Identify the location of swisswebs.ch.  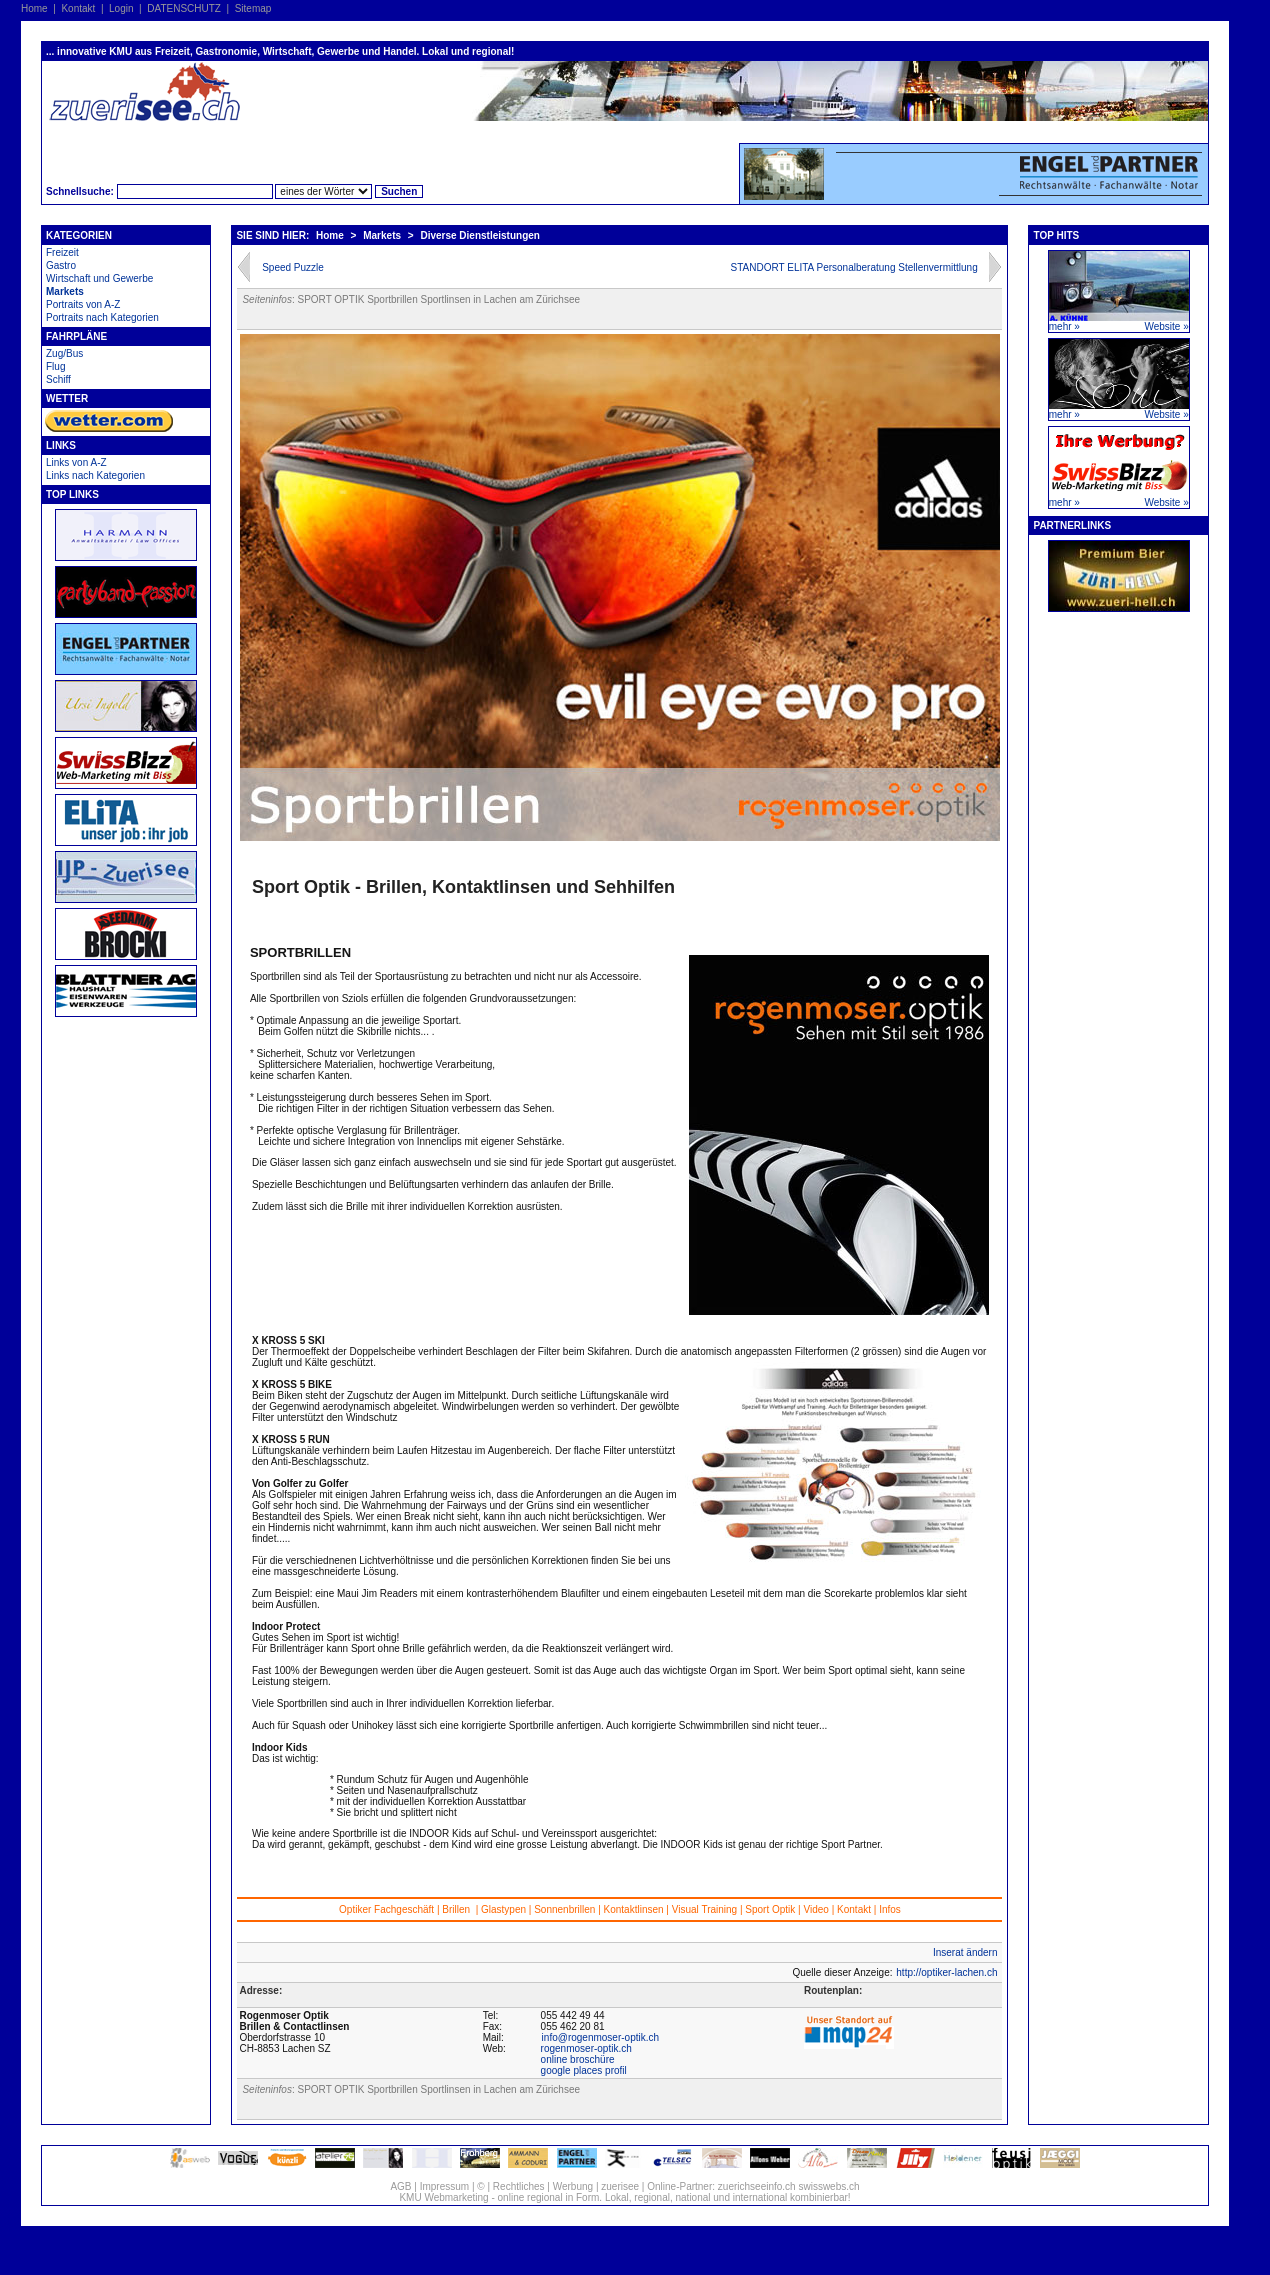
(828, 2186).